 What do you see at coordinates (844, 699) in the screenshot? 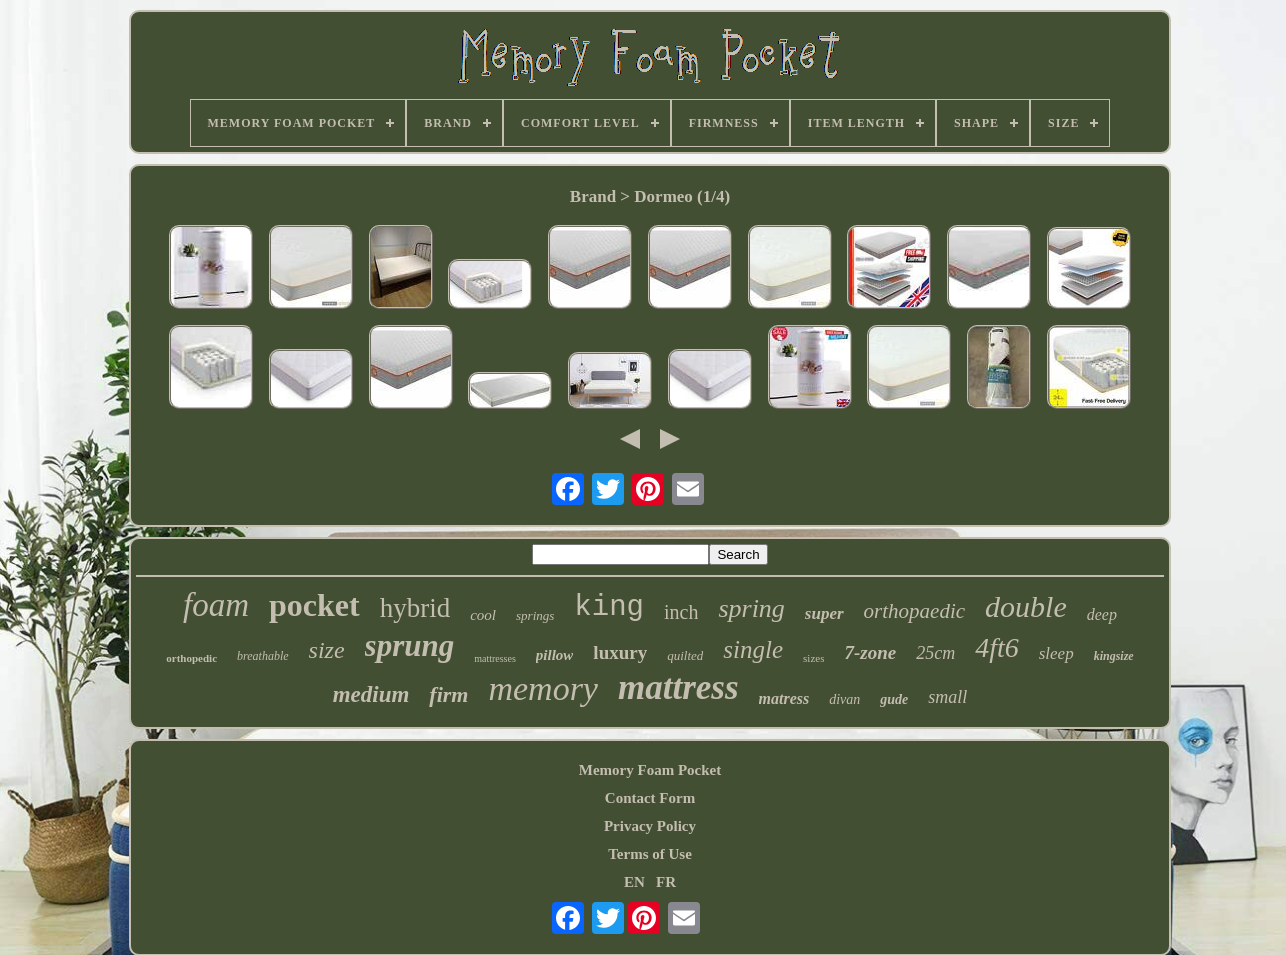
I see `divan` at bounding box center [844, 699].